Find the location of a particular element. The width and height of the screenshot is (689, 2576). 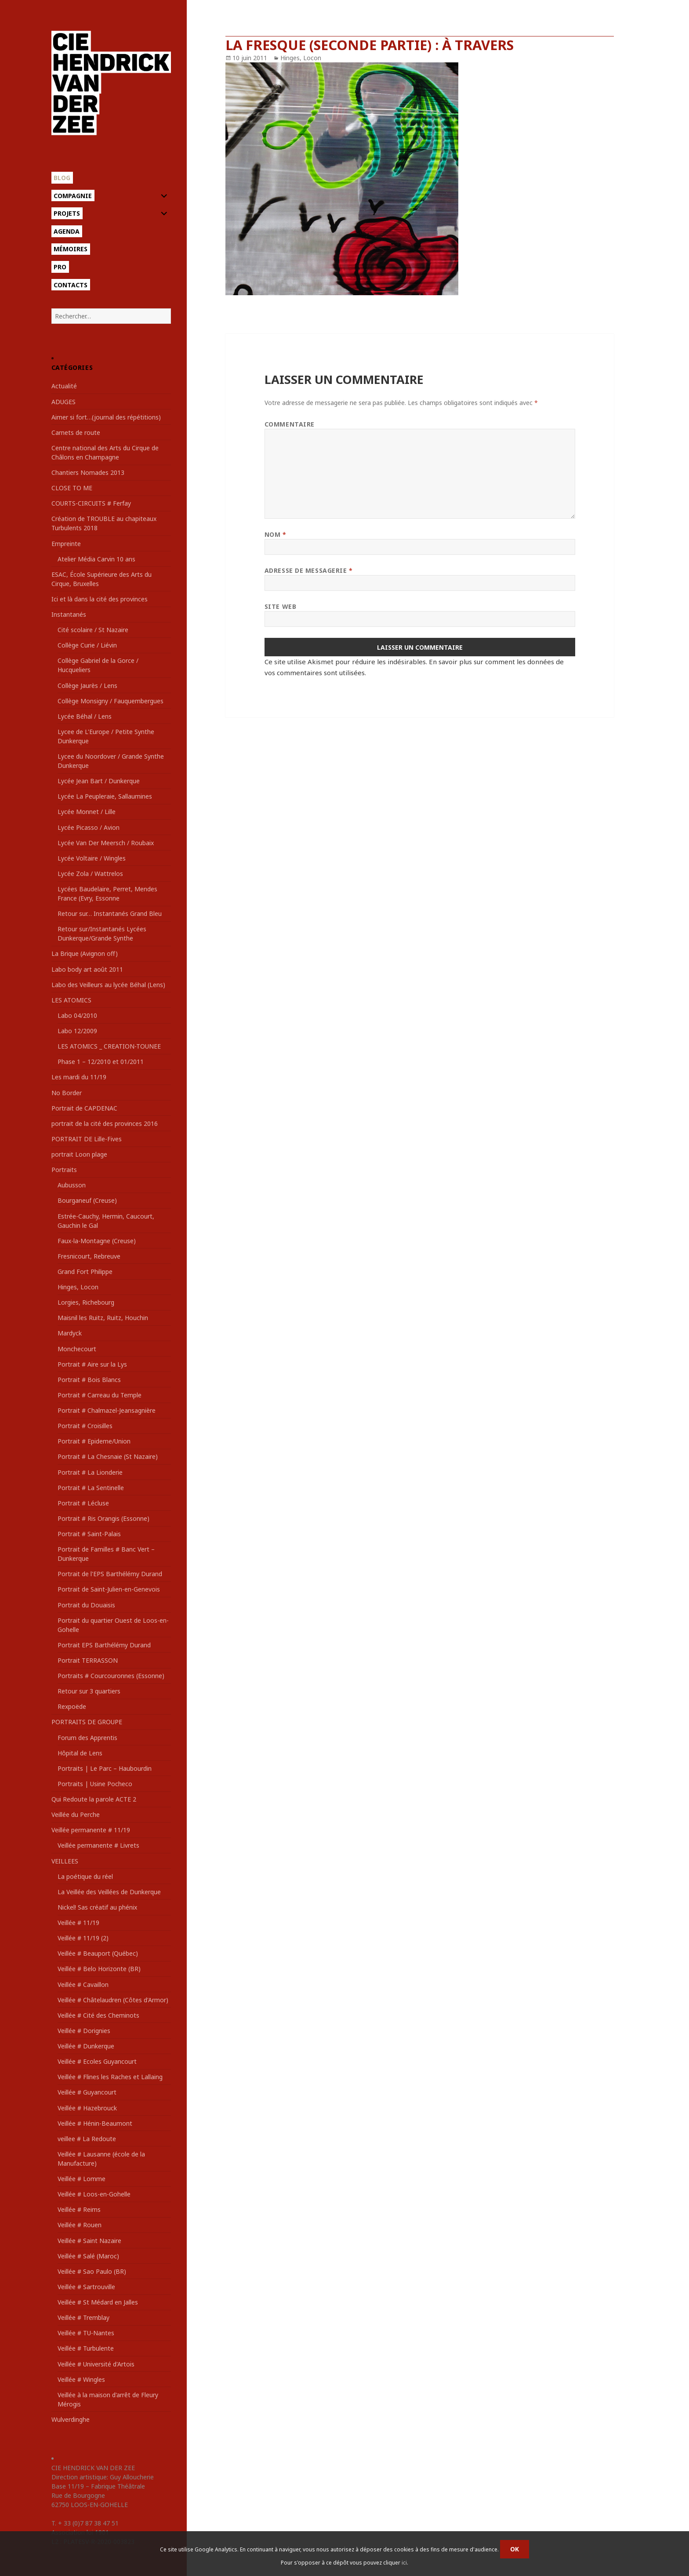

Veillée # Sao Paulo (BR) is located at coordinates (92, 2271).